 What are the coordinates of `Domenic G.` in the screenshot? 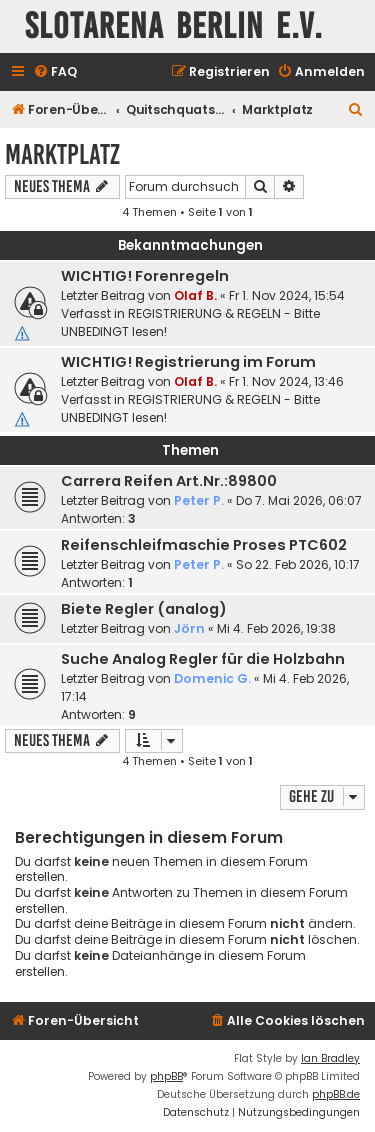 It's located at (212, 678).